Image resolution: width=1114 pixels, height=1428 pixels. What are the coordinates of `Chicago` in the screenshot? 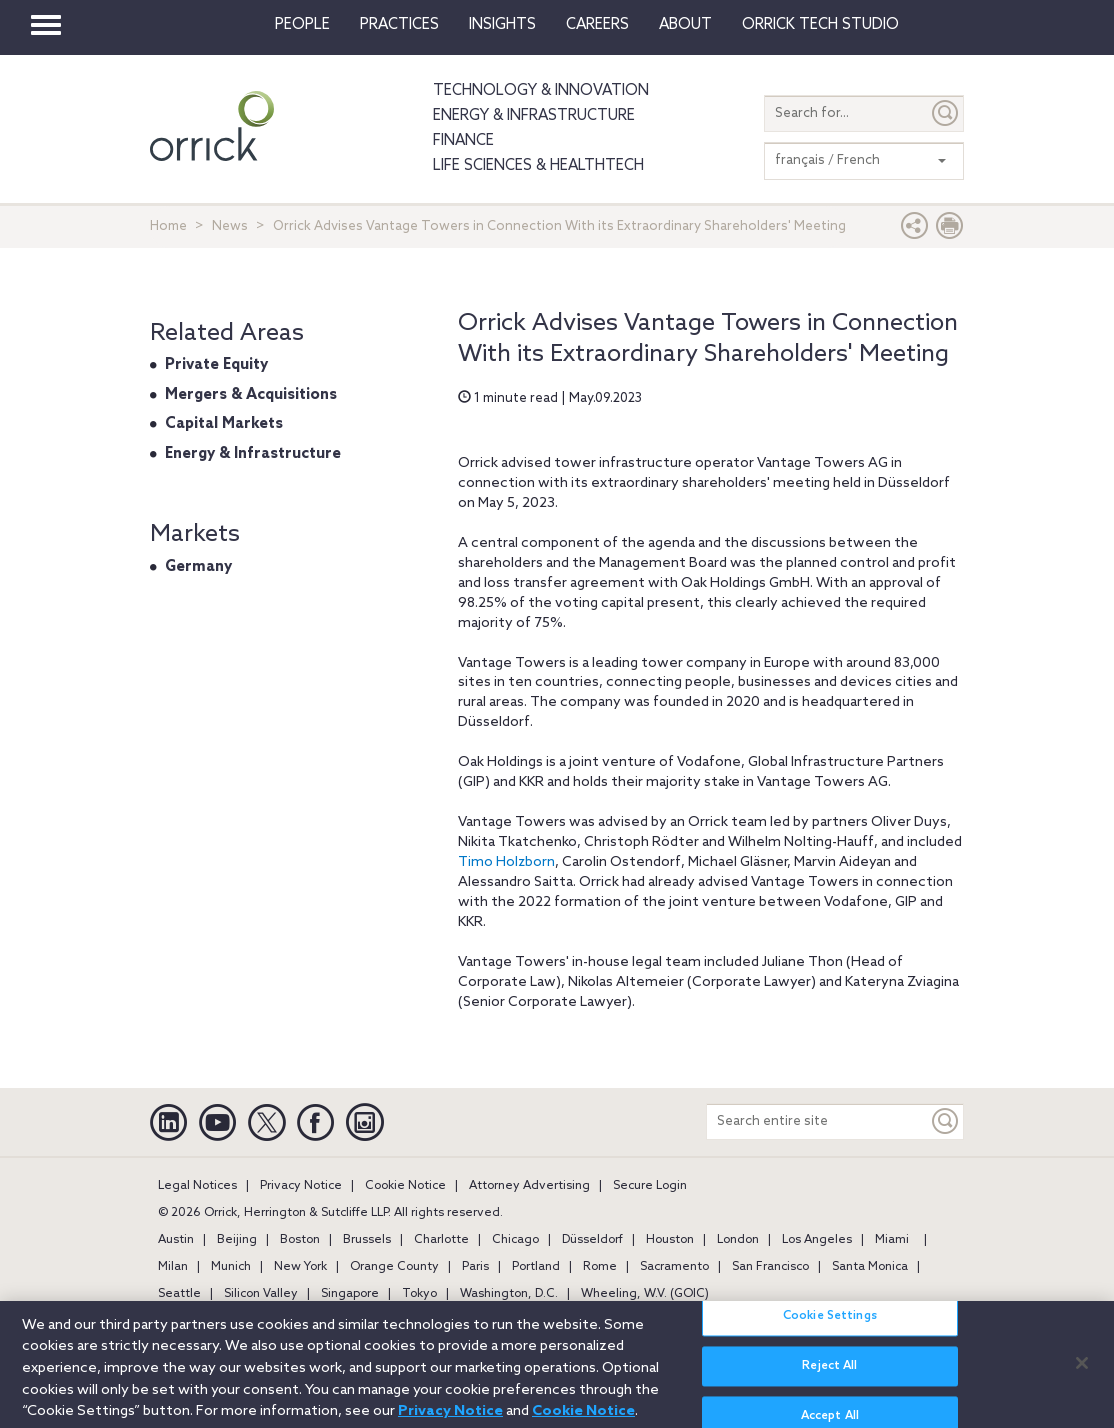 It's located at (515, 1240).